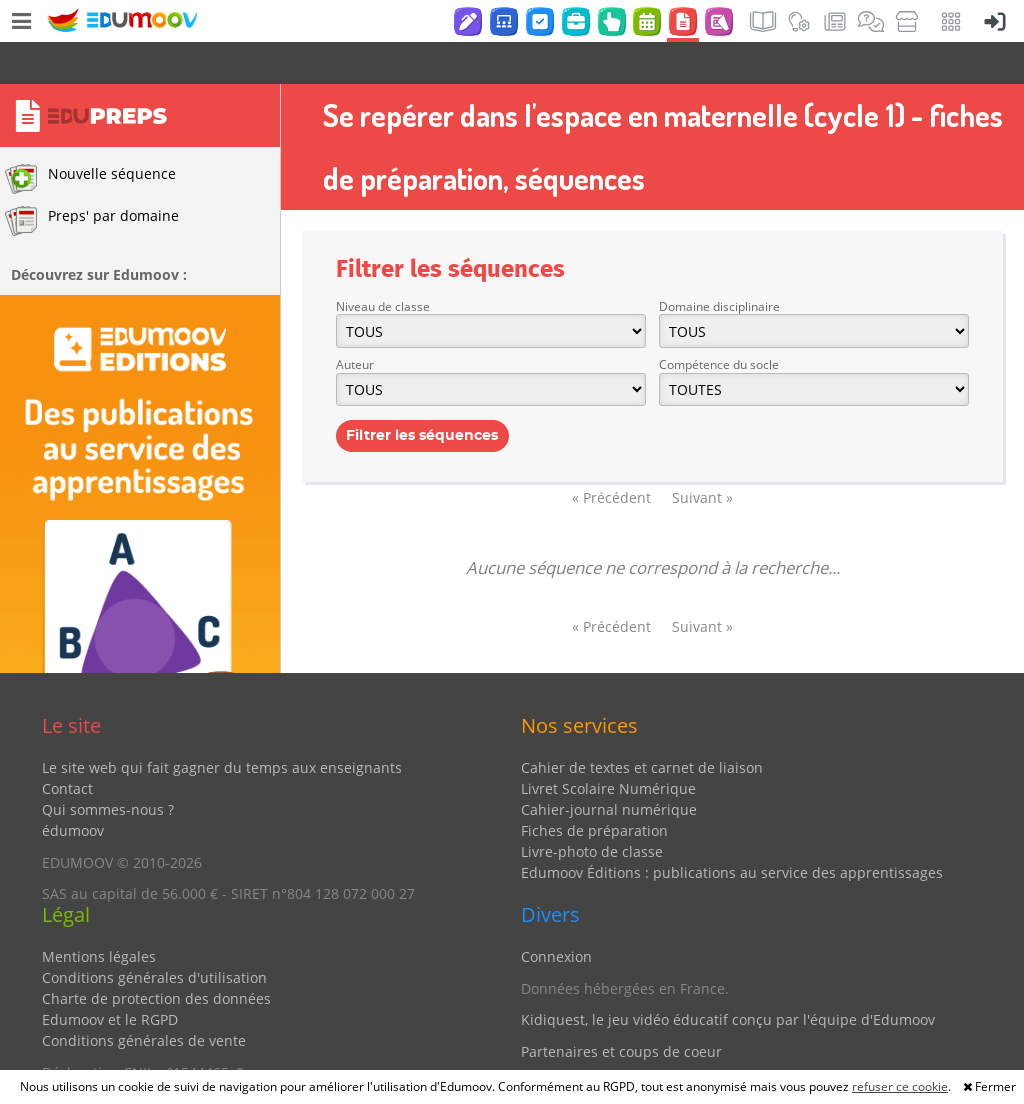 The height and width of the screenshot is (1104, 1024). I want to click on Partenaires et coups de coeur, so click(621, 1009).